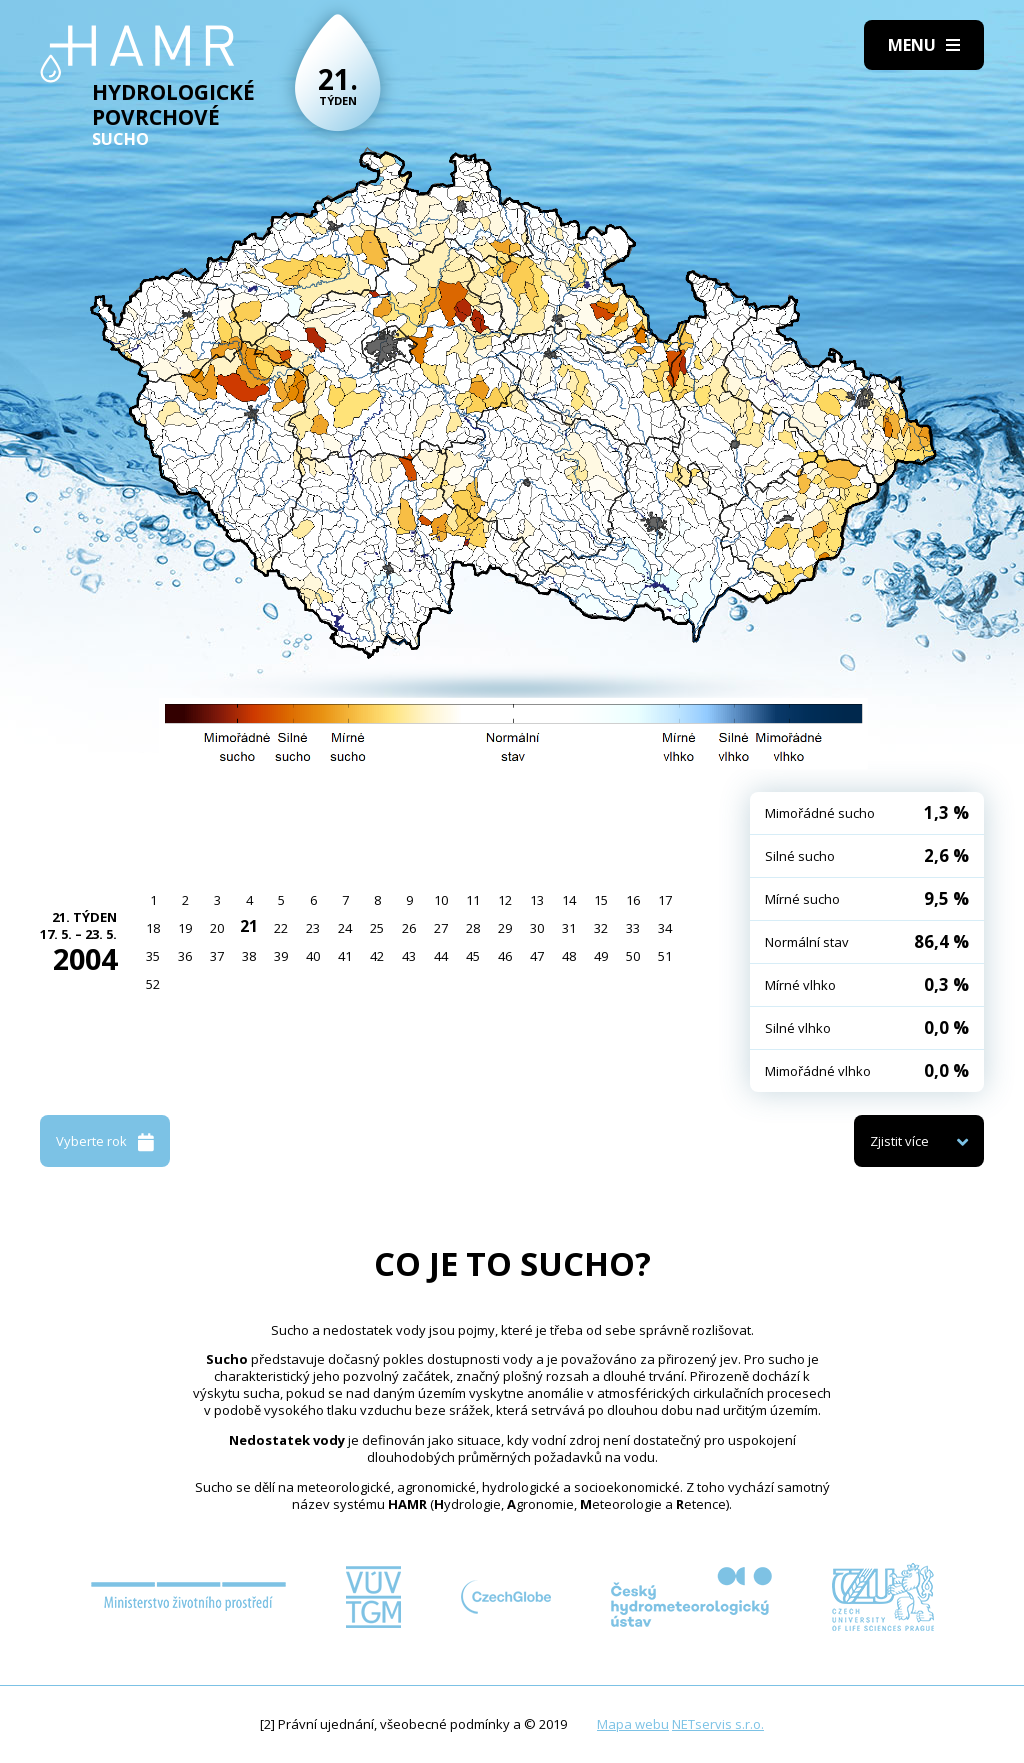  I want to click on 37, so click(217, 956).